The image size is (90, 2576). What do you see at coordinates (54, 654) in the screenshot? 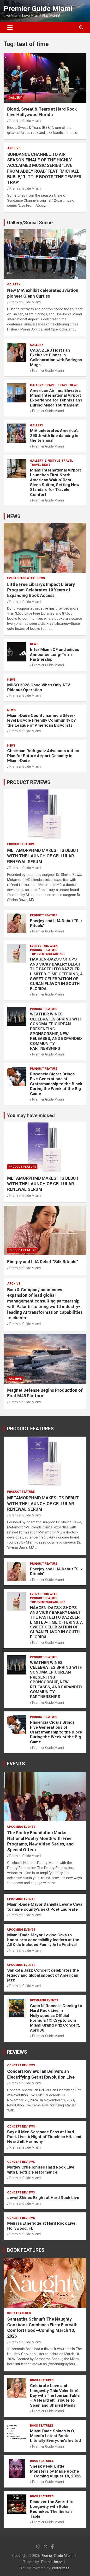
I see `Inter Miami CF and adidas Announce Long-Term Partnership` at bounding box center [54, 654].